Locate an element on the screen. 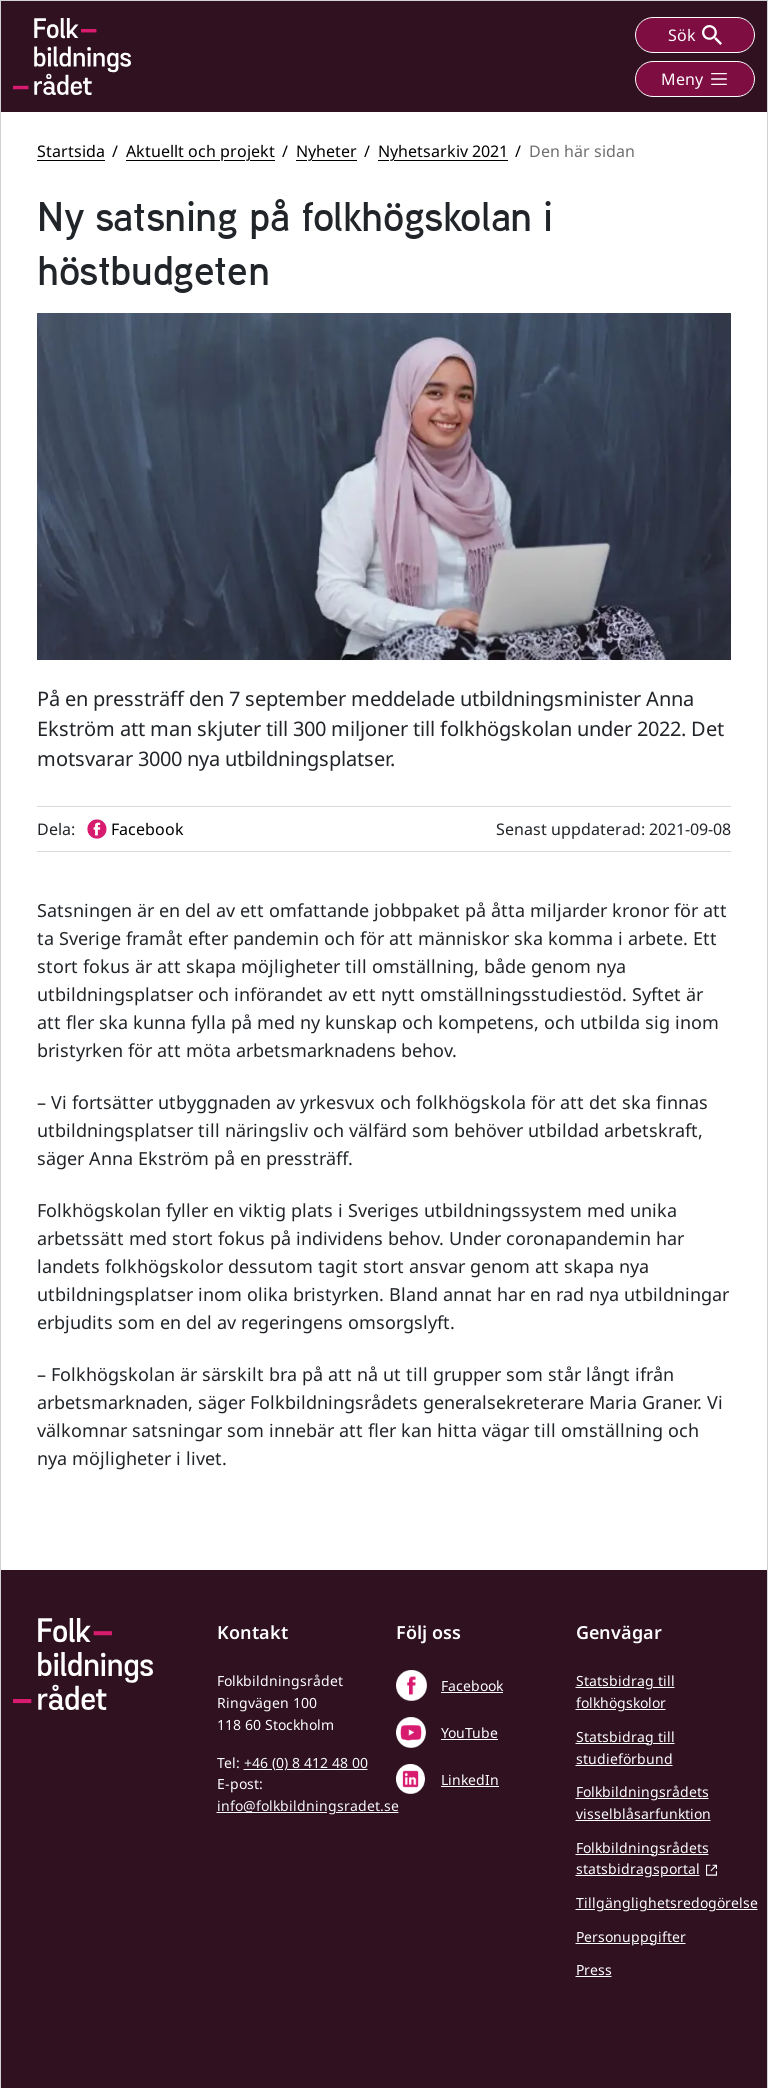  Facebook is located at coordinates (472, 1685).